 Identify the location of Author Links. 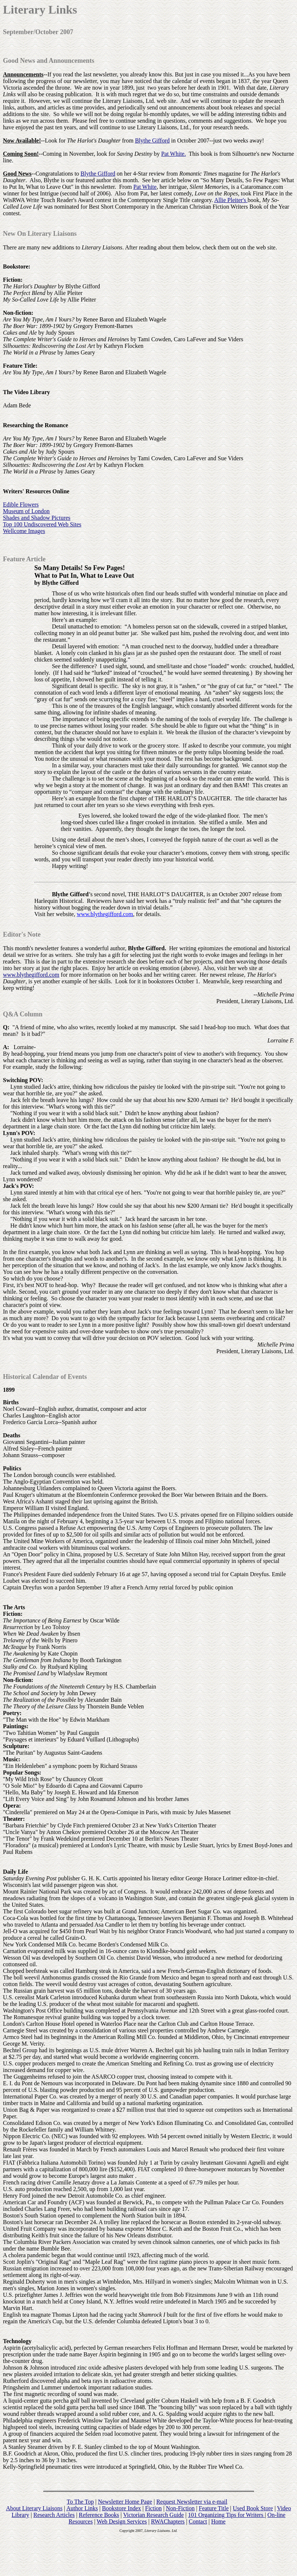
(82, 2508).